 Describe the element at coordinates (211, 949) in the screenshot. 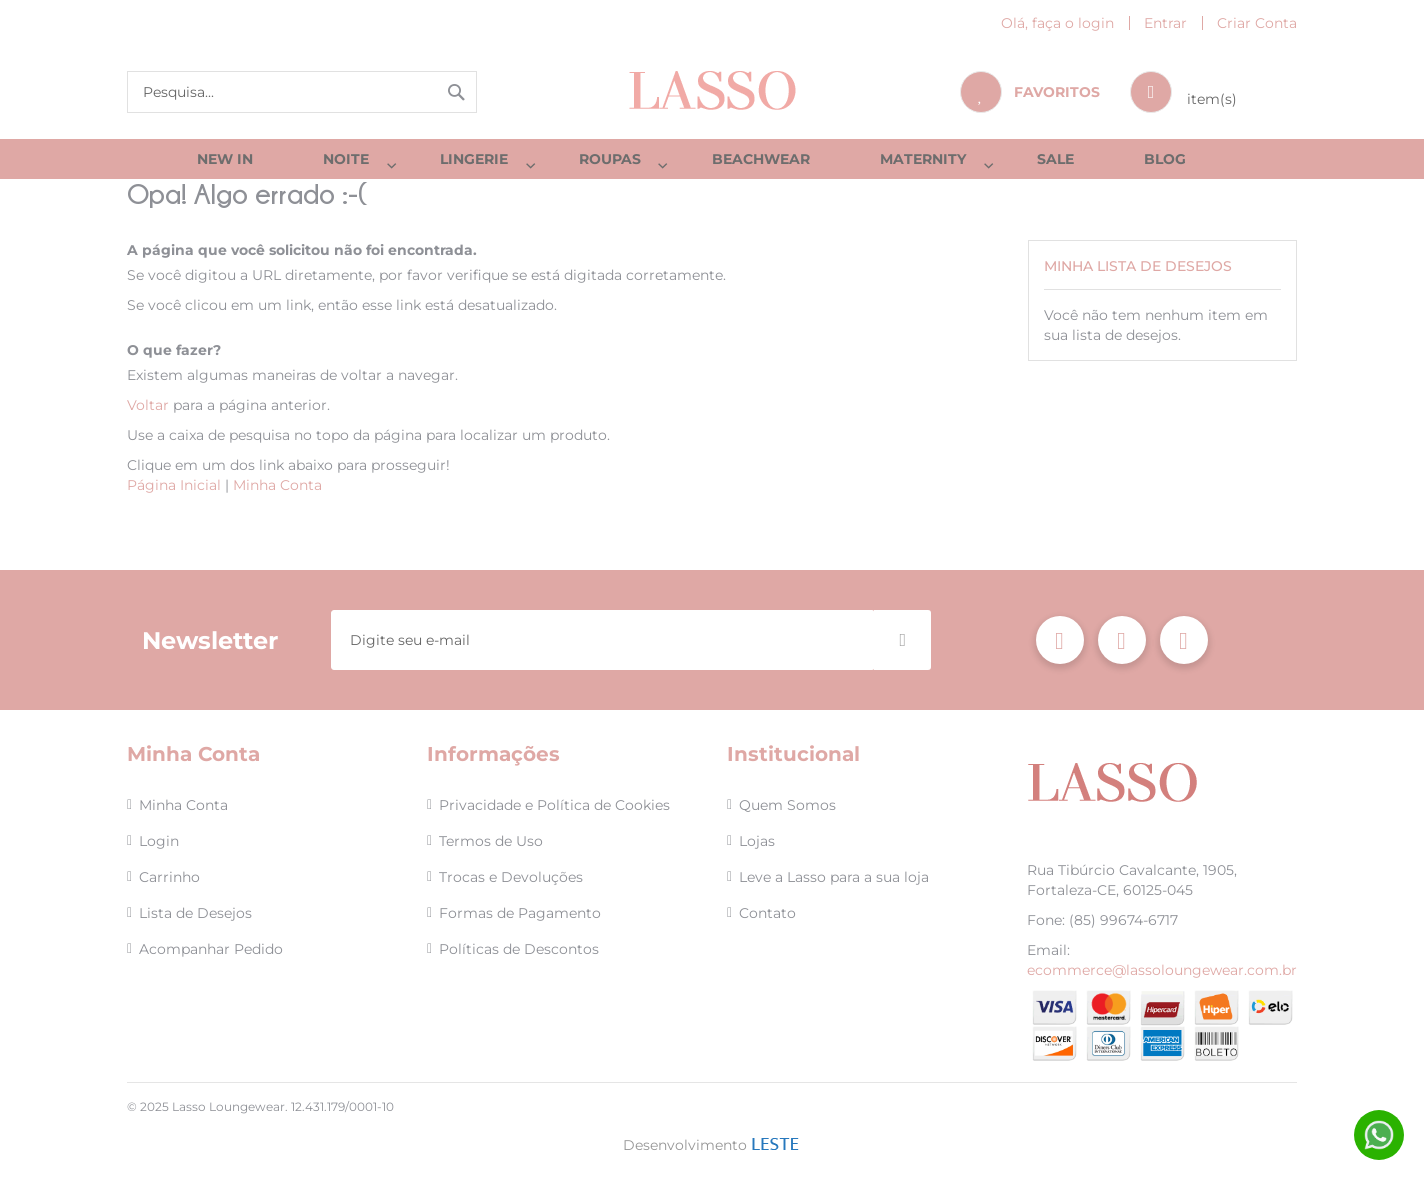

I see `Acompanhar Pedido` at that location.